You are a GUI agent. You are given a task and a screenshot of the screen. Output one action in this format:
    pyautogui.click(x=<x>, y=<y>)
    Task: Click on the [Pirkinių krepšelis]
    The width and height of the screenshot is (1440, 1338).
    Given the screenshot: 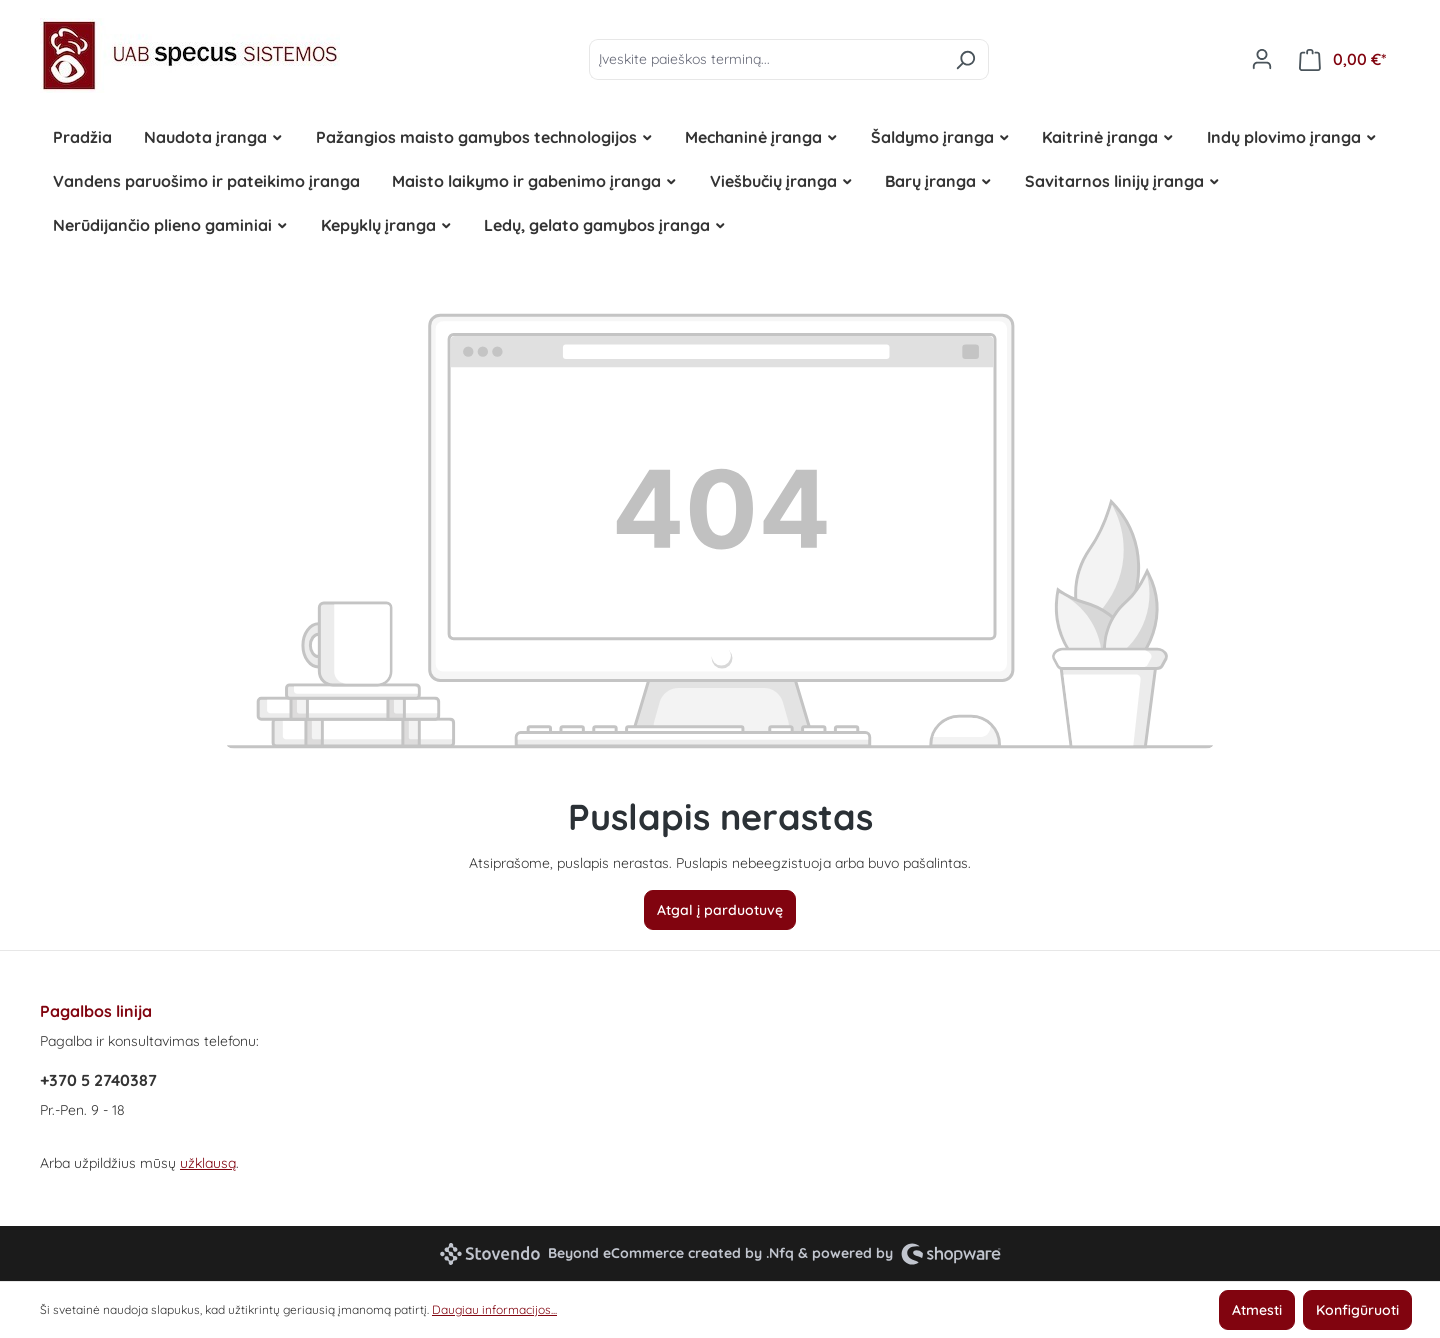 What is the action you would take?
    pyautogui.click(x=1343, y=59)
    